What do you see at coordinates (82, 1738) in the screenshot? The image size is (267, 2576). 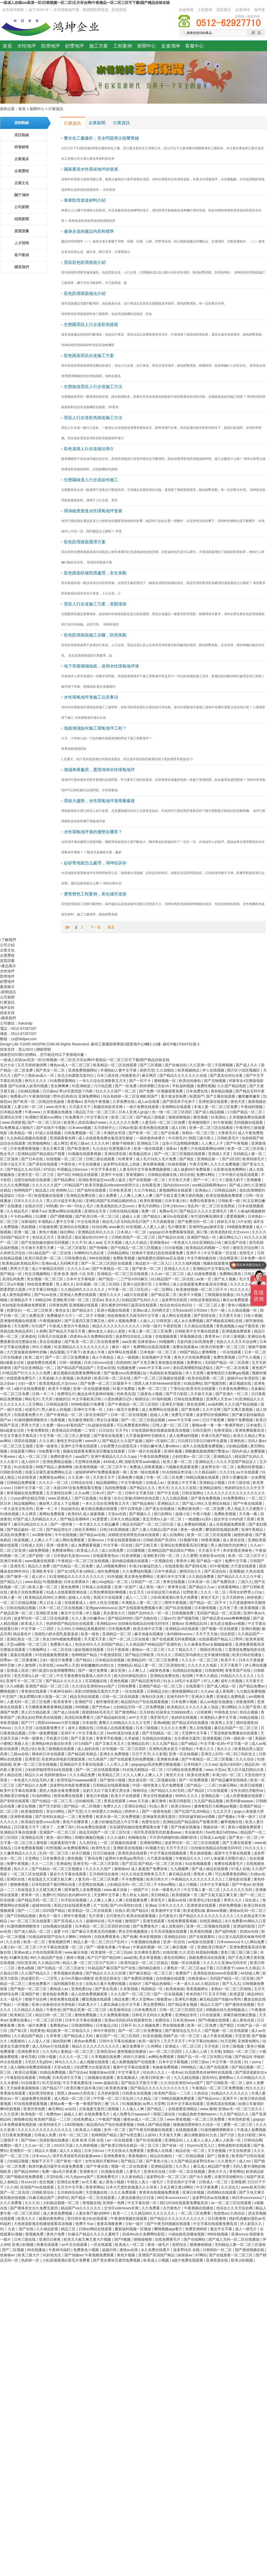 I see `国产又黄又粗` at bounding box center [82, 1738].